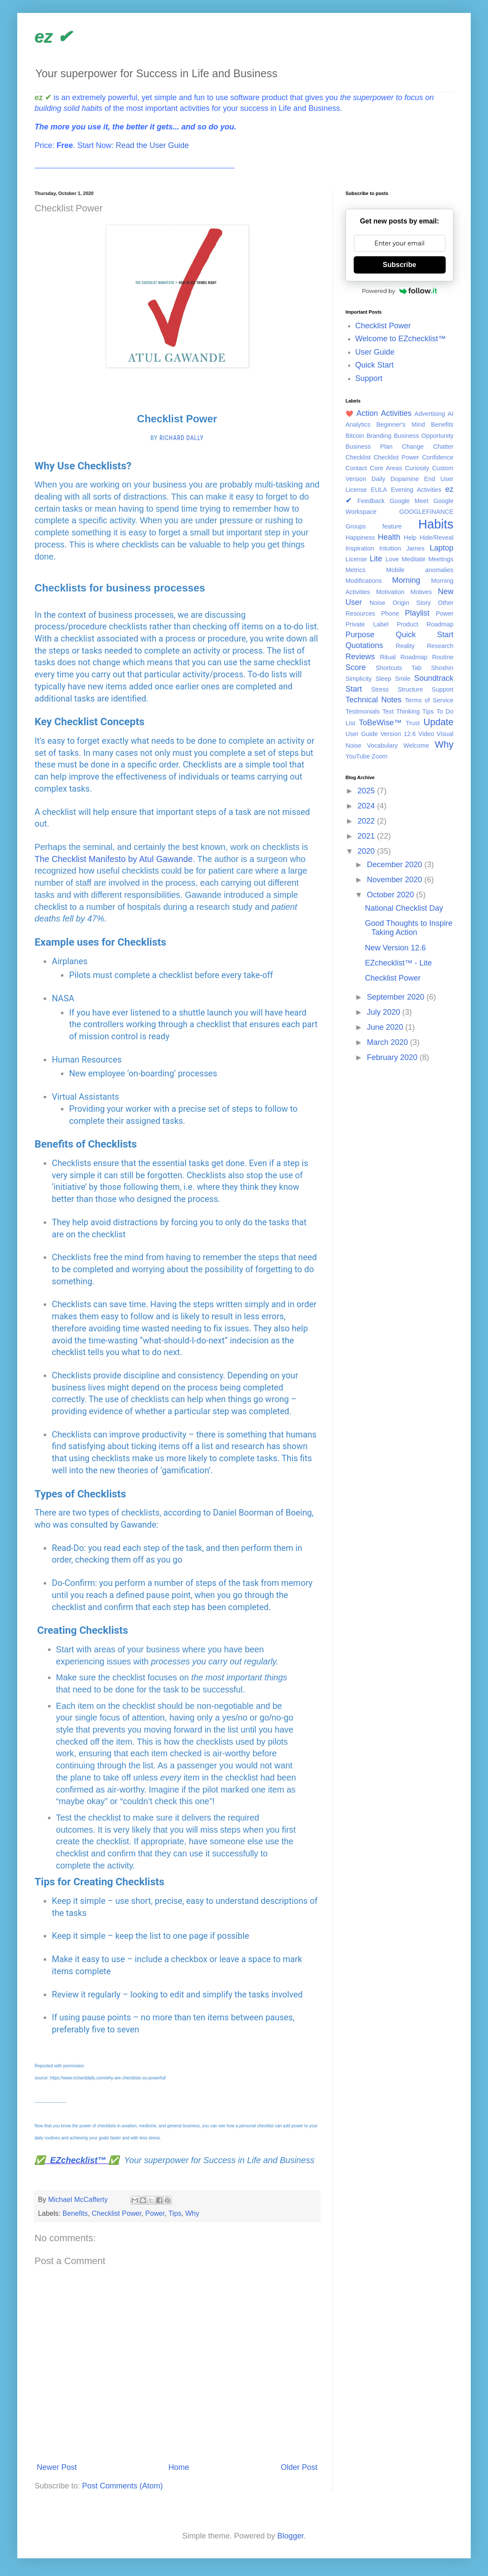 This screenshot has width=488, height=2576. Describe the element at coordinates (421, 591) in the screenshot. I see `Motives` at that location.